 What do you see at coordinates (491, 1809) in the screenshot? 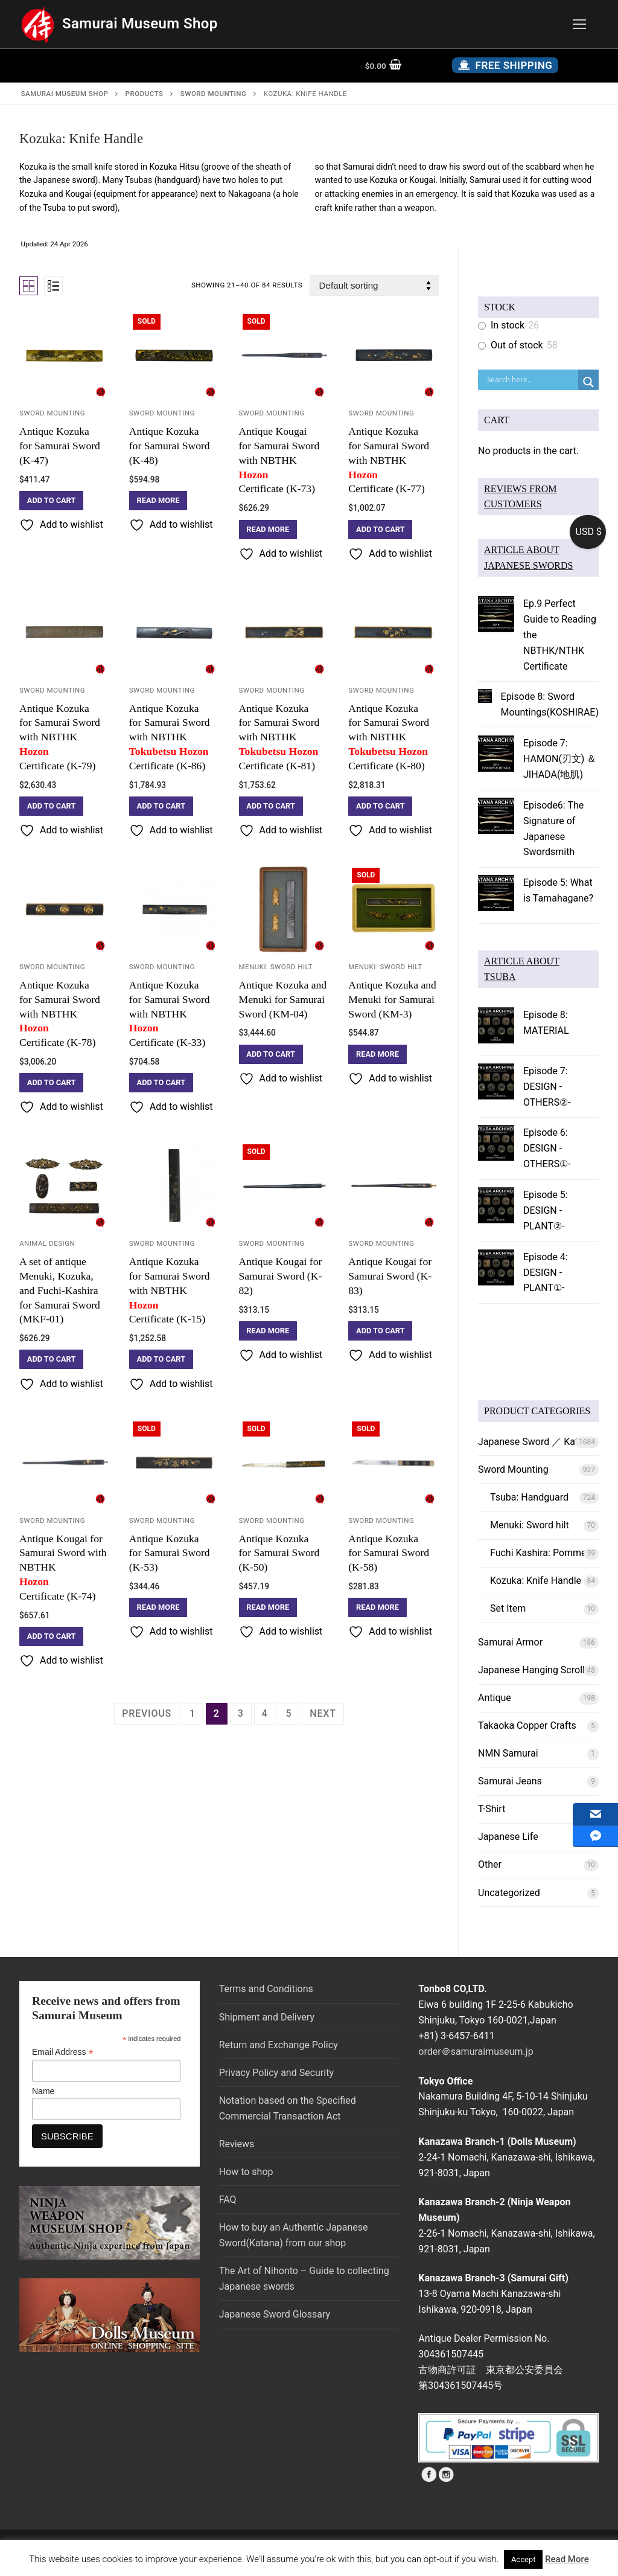
I see `T-Shirt` at bounding box center [491, 1809].